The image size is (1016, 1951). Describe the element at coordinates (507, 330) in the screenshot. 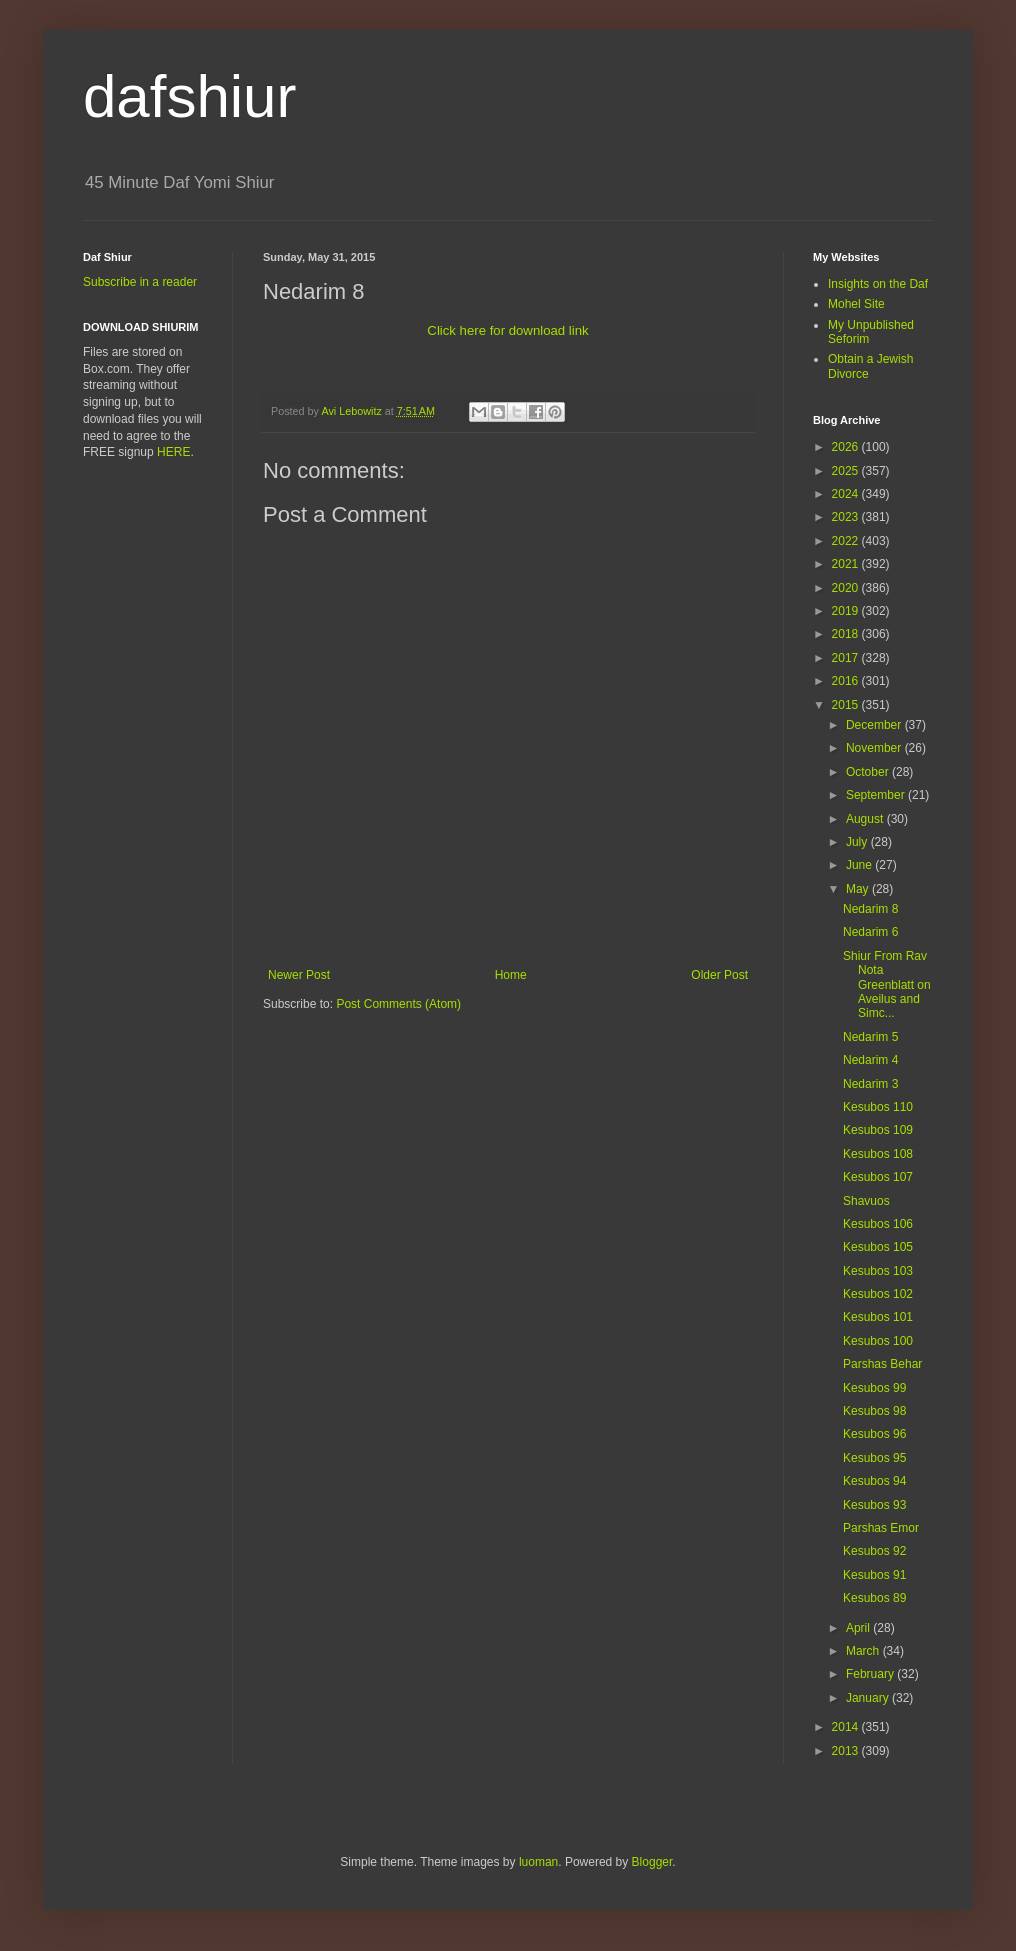

I see `Click here for download link` at that location.